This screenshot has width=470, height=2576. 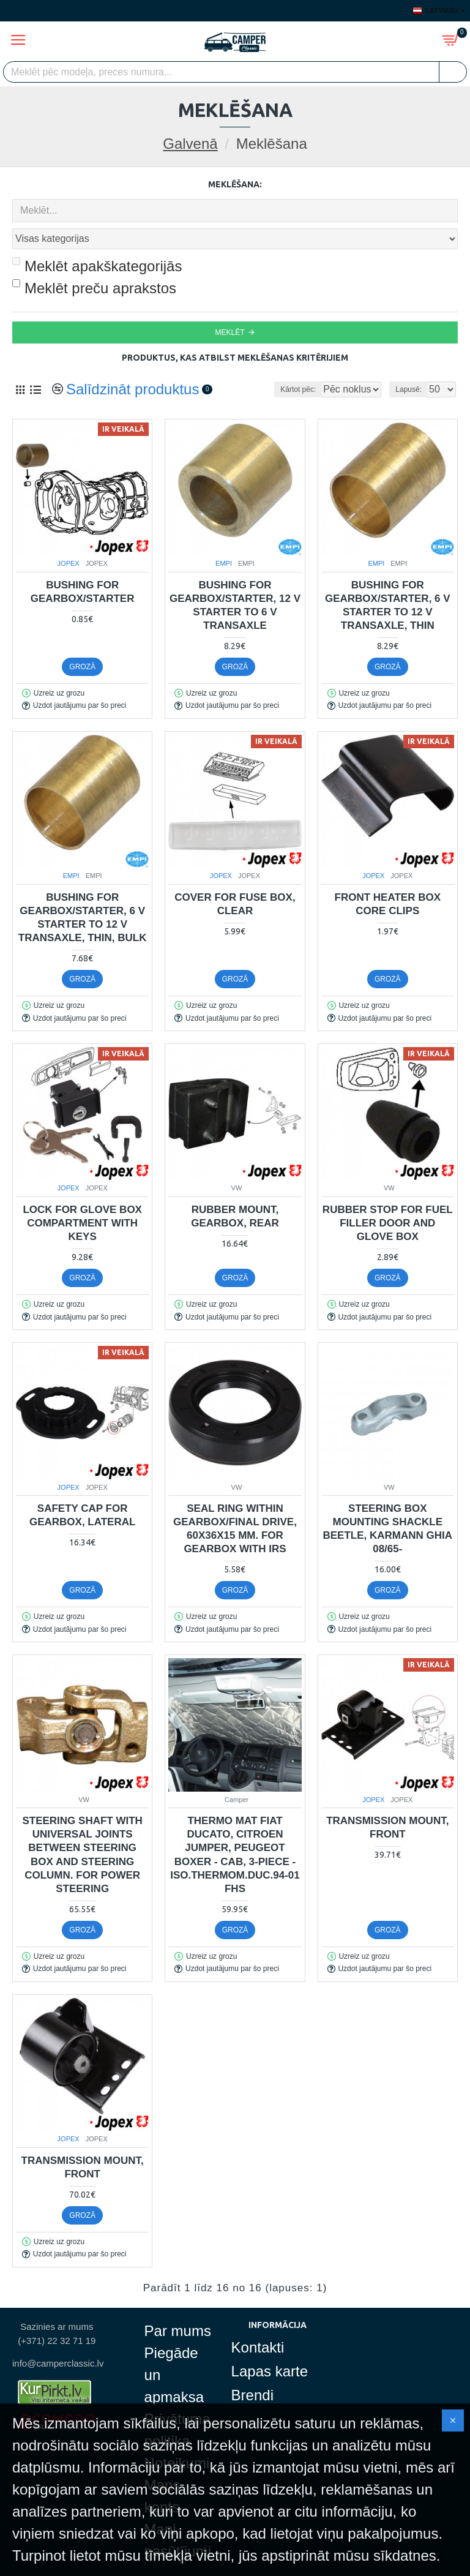 I want to click on Bushing for gearbox/starter, so click(x=83, y=564).